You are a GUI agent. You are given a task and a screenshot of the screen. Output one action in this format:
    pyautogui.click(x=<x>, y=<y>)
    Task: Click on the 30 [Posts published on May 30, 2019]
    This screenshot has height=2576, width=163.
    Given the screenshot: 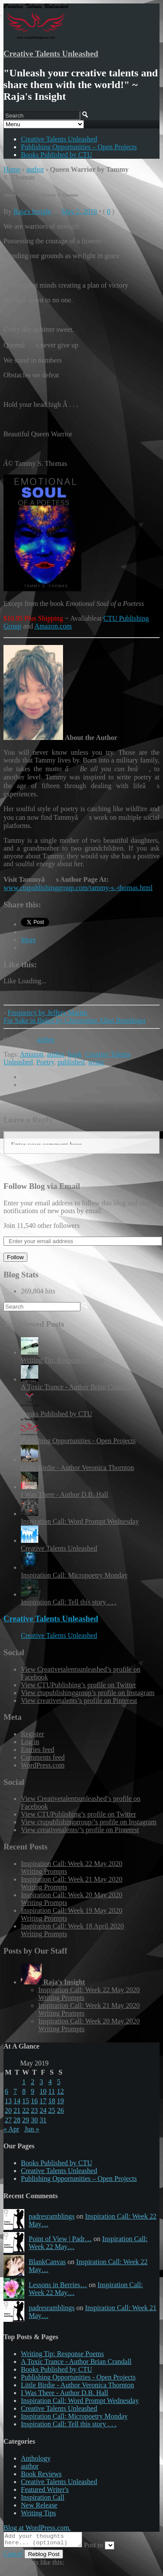 What is the action you would take?
    pyautogui.click(x=34, y=2120)
    